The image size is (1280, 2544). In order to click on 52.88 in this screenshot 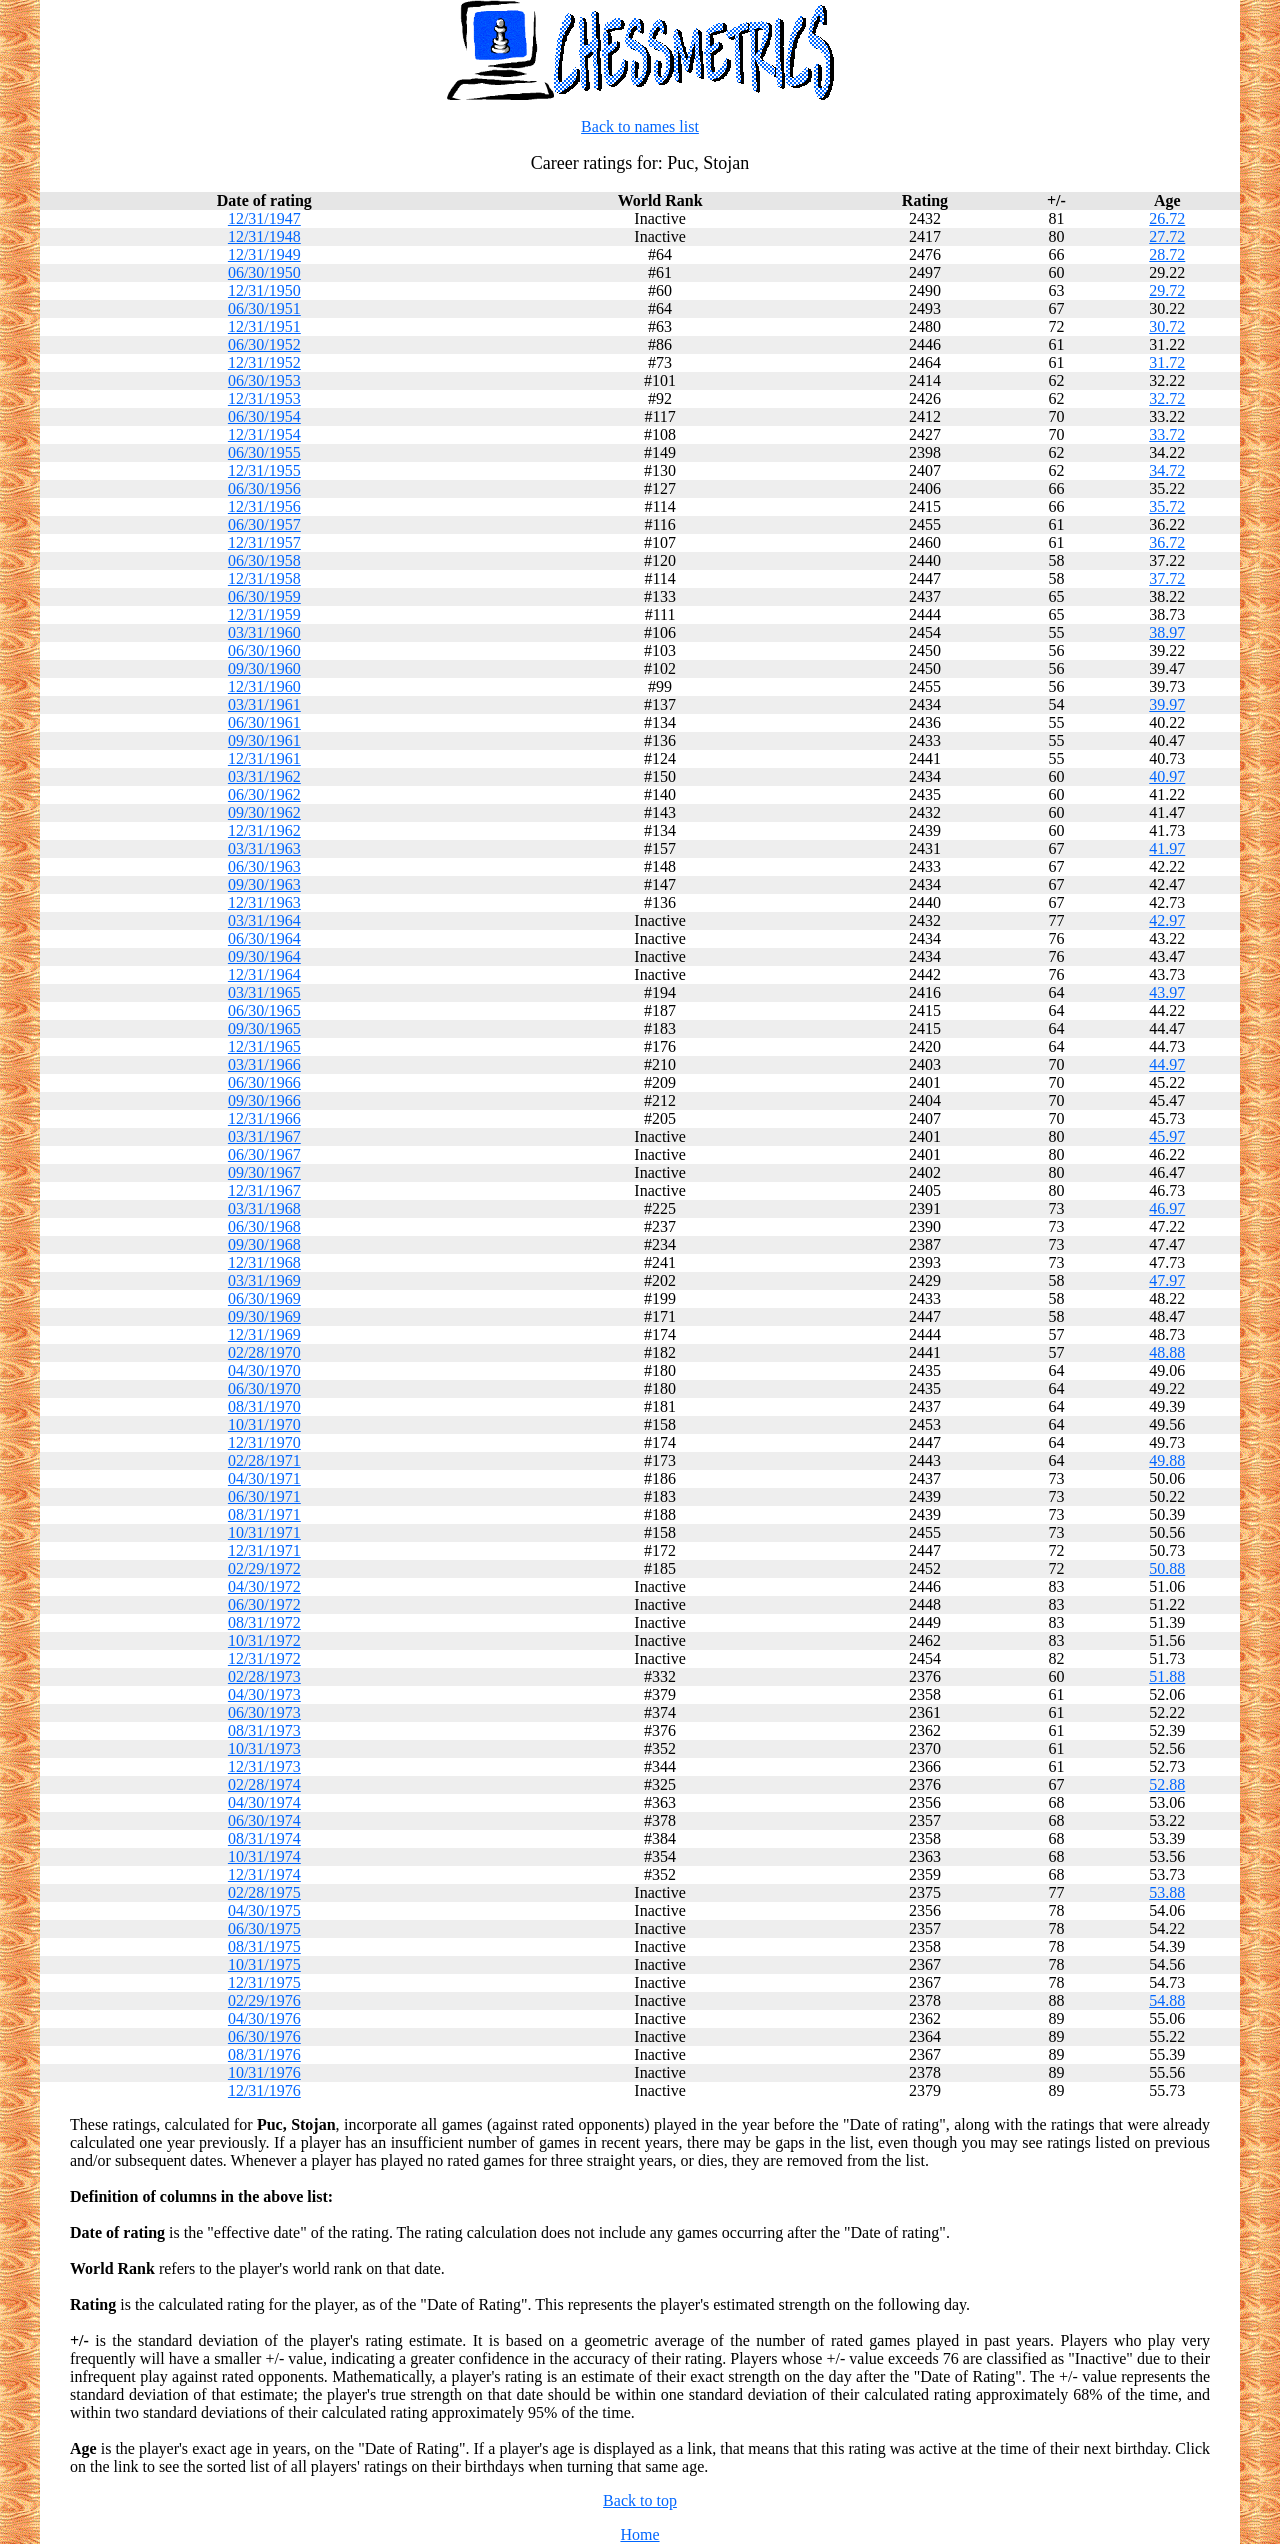, I will do `click(1167, 1784)`.